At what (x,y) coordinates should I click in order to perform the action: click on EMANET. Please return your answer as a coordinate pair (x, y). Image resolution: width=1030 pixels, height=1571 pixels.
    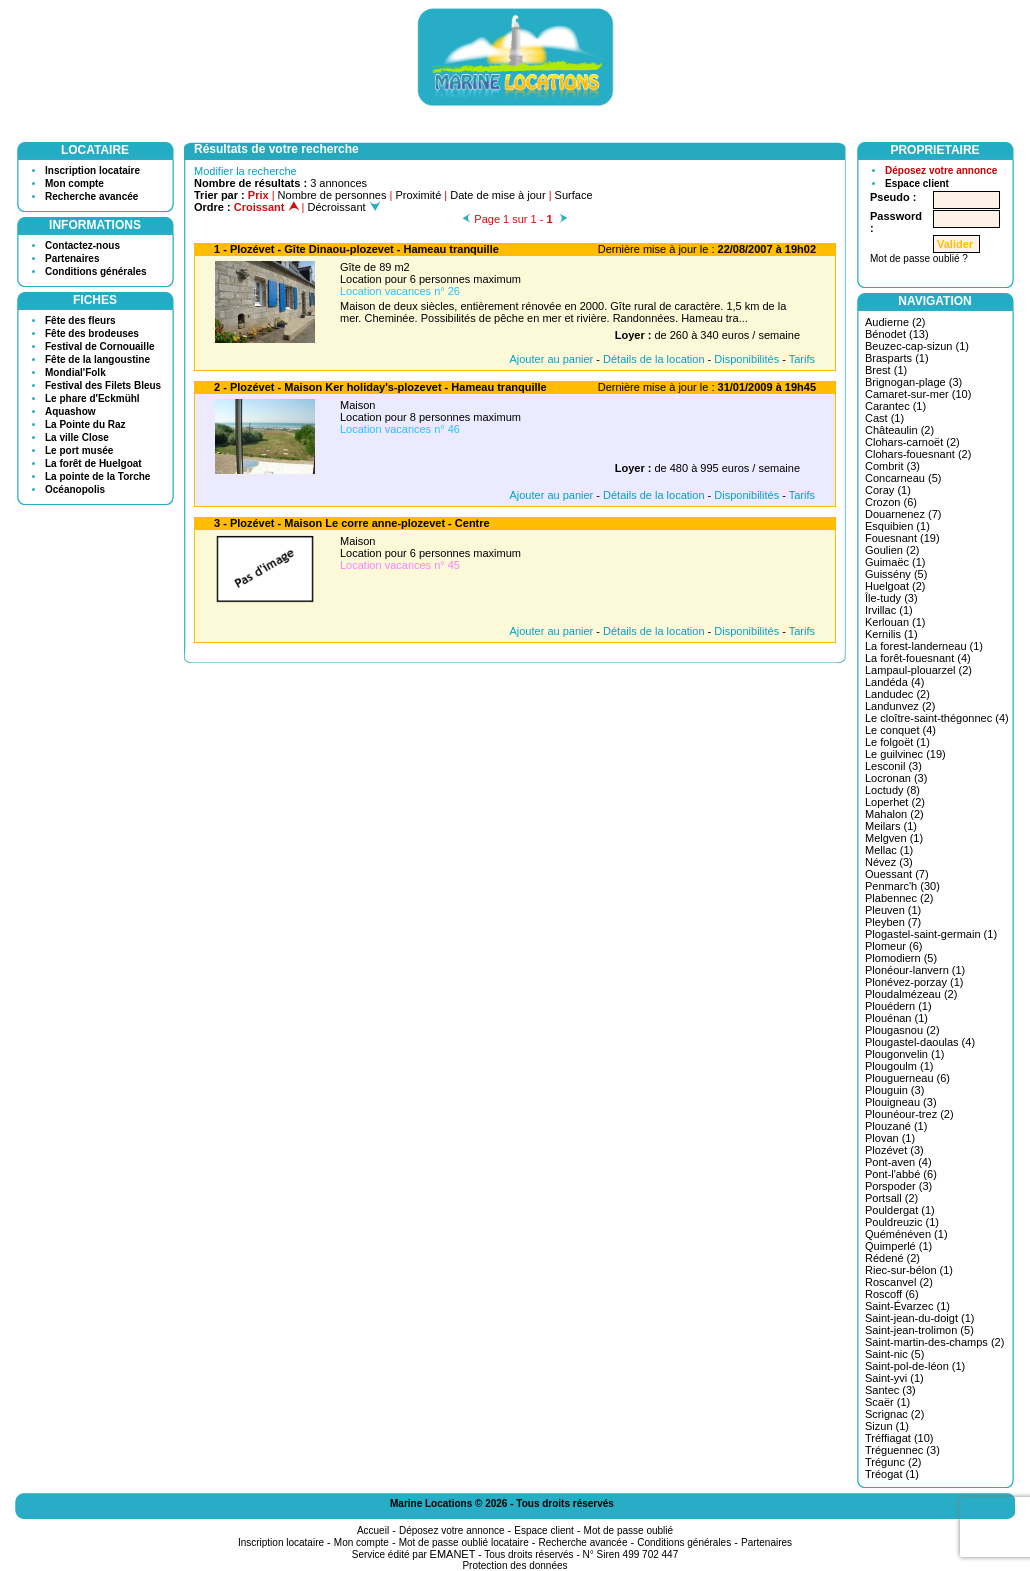
    Looking at the image, I should click on (453, 1554).